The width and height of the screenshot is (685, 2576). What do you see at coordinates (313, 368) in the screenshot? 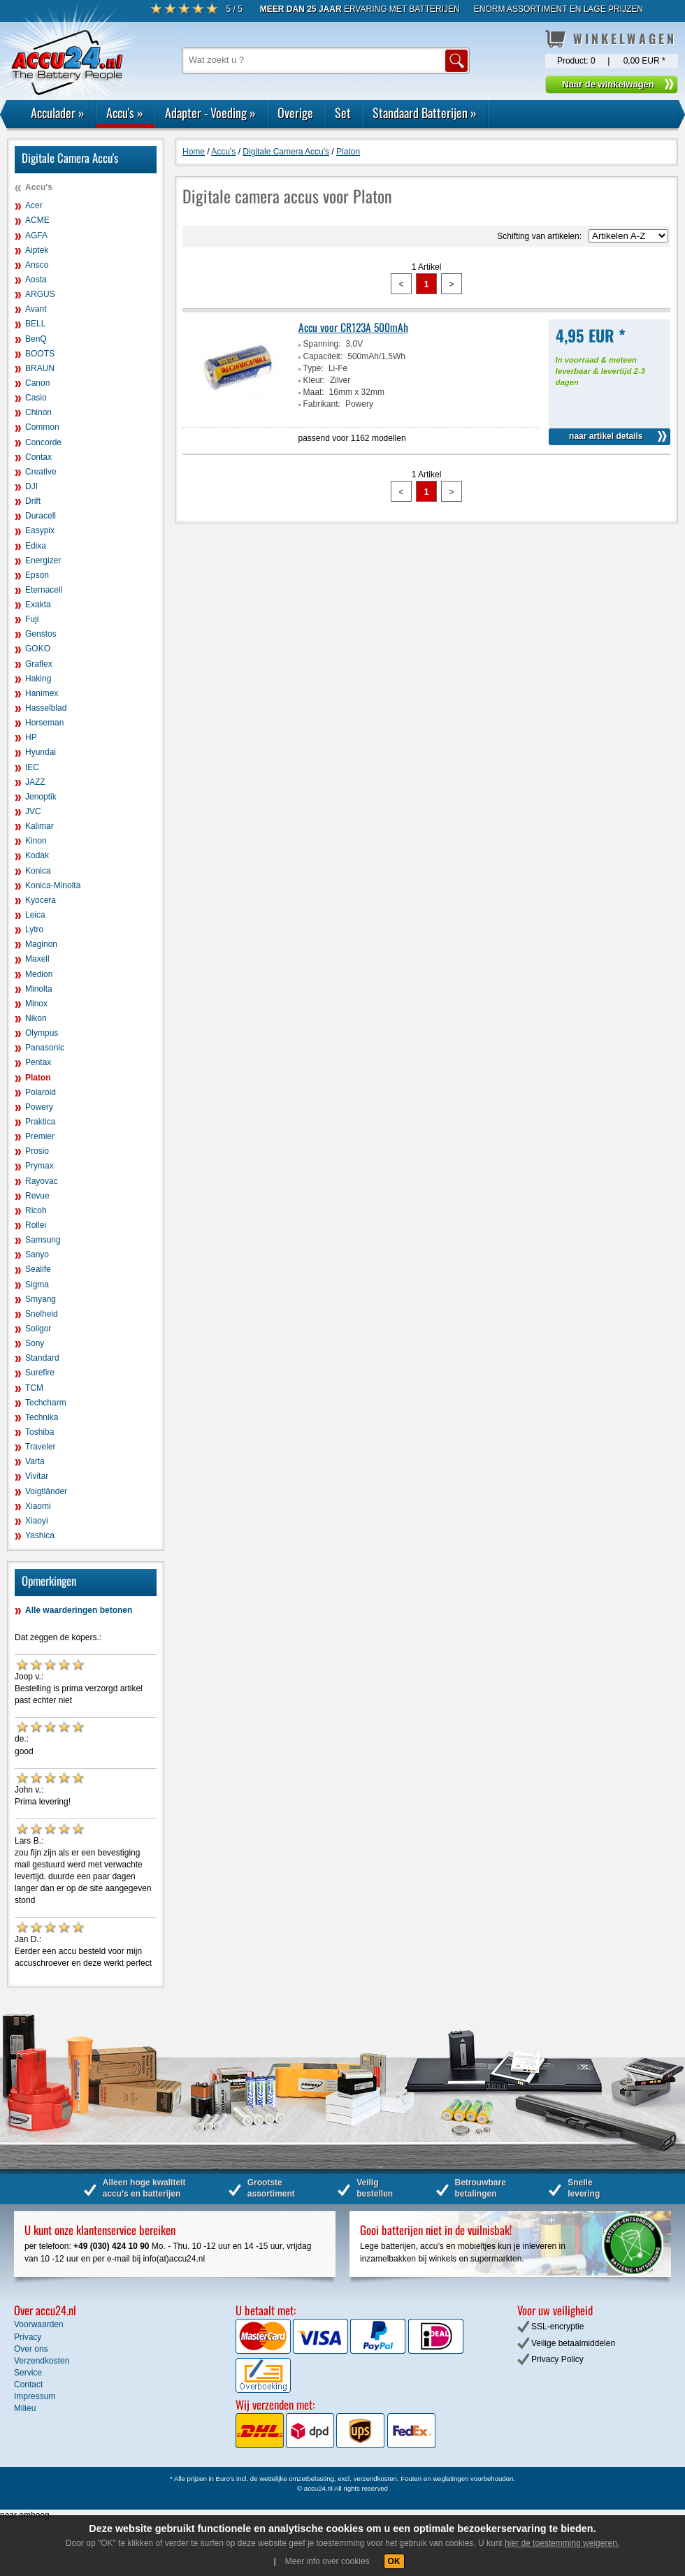
I see `Type:` at bounding box center [313, 368].